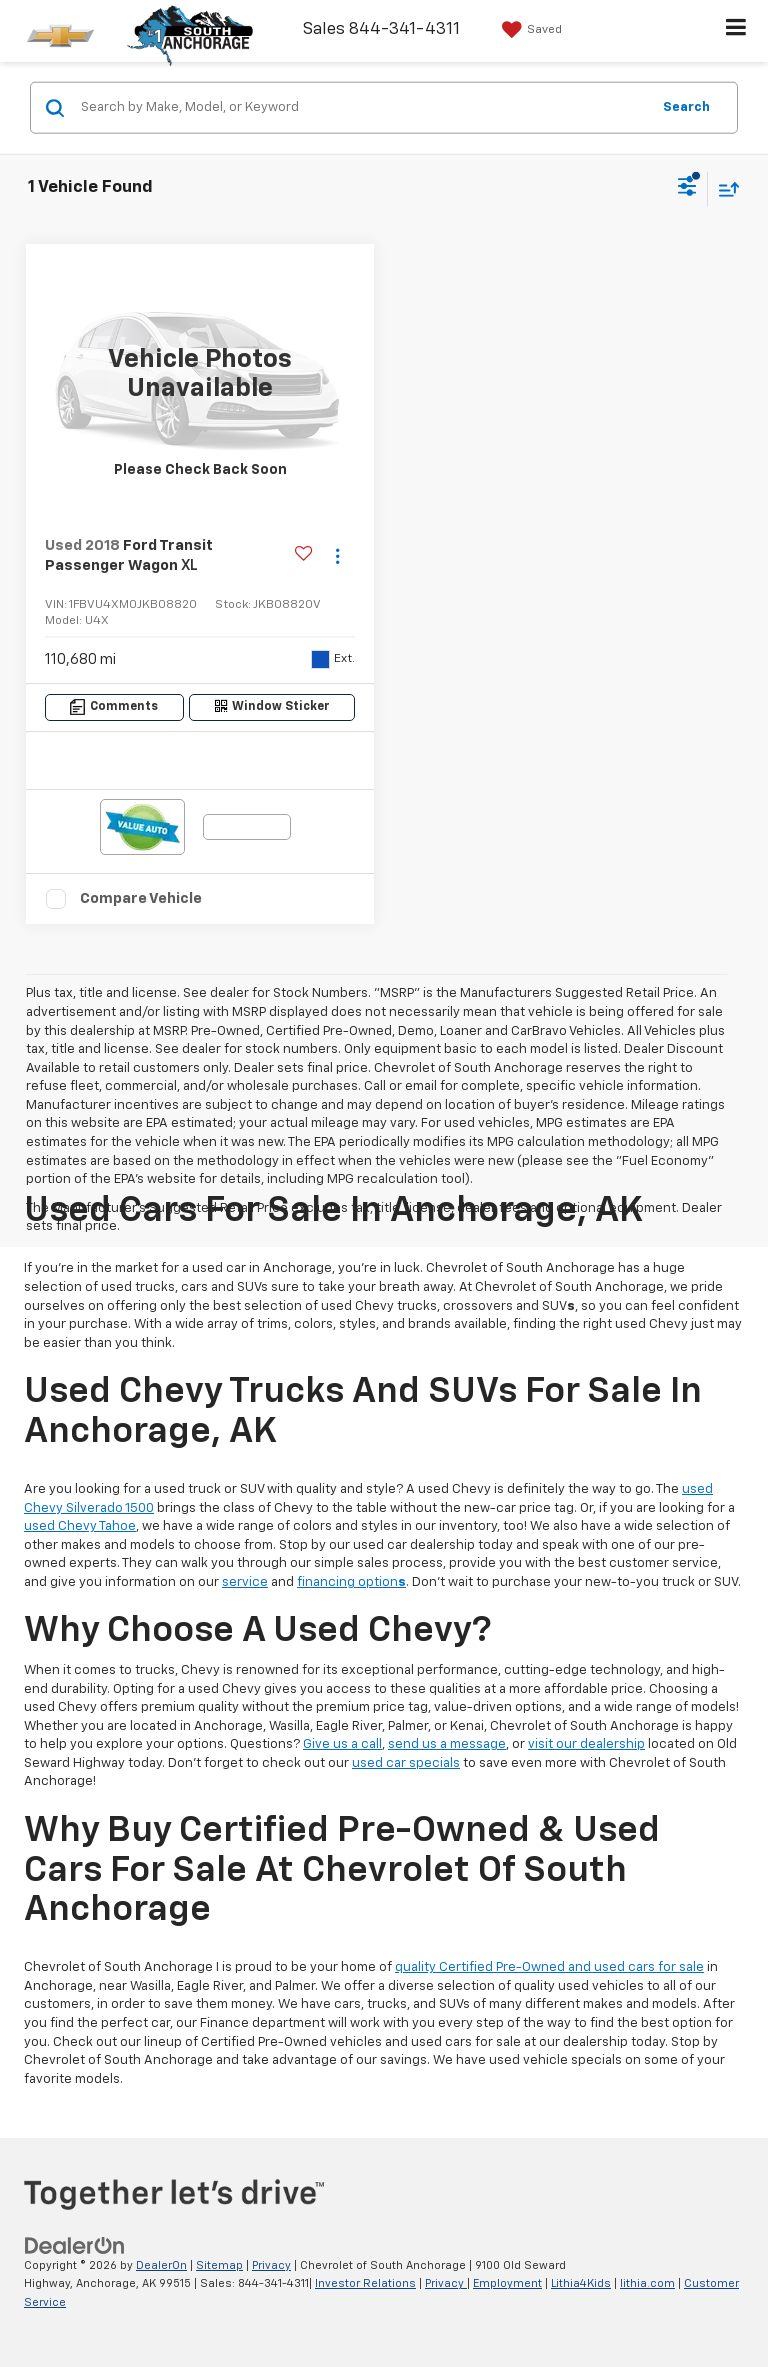 This screenshot has height=2367, width=768. I want to click on [Select sort value], so click(724, 188).